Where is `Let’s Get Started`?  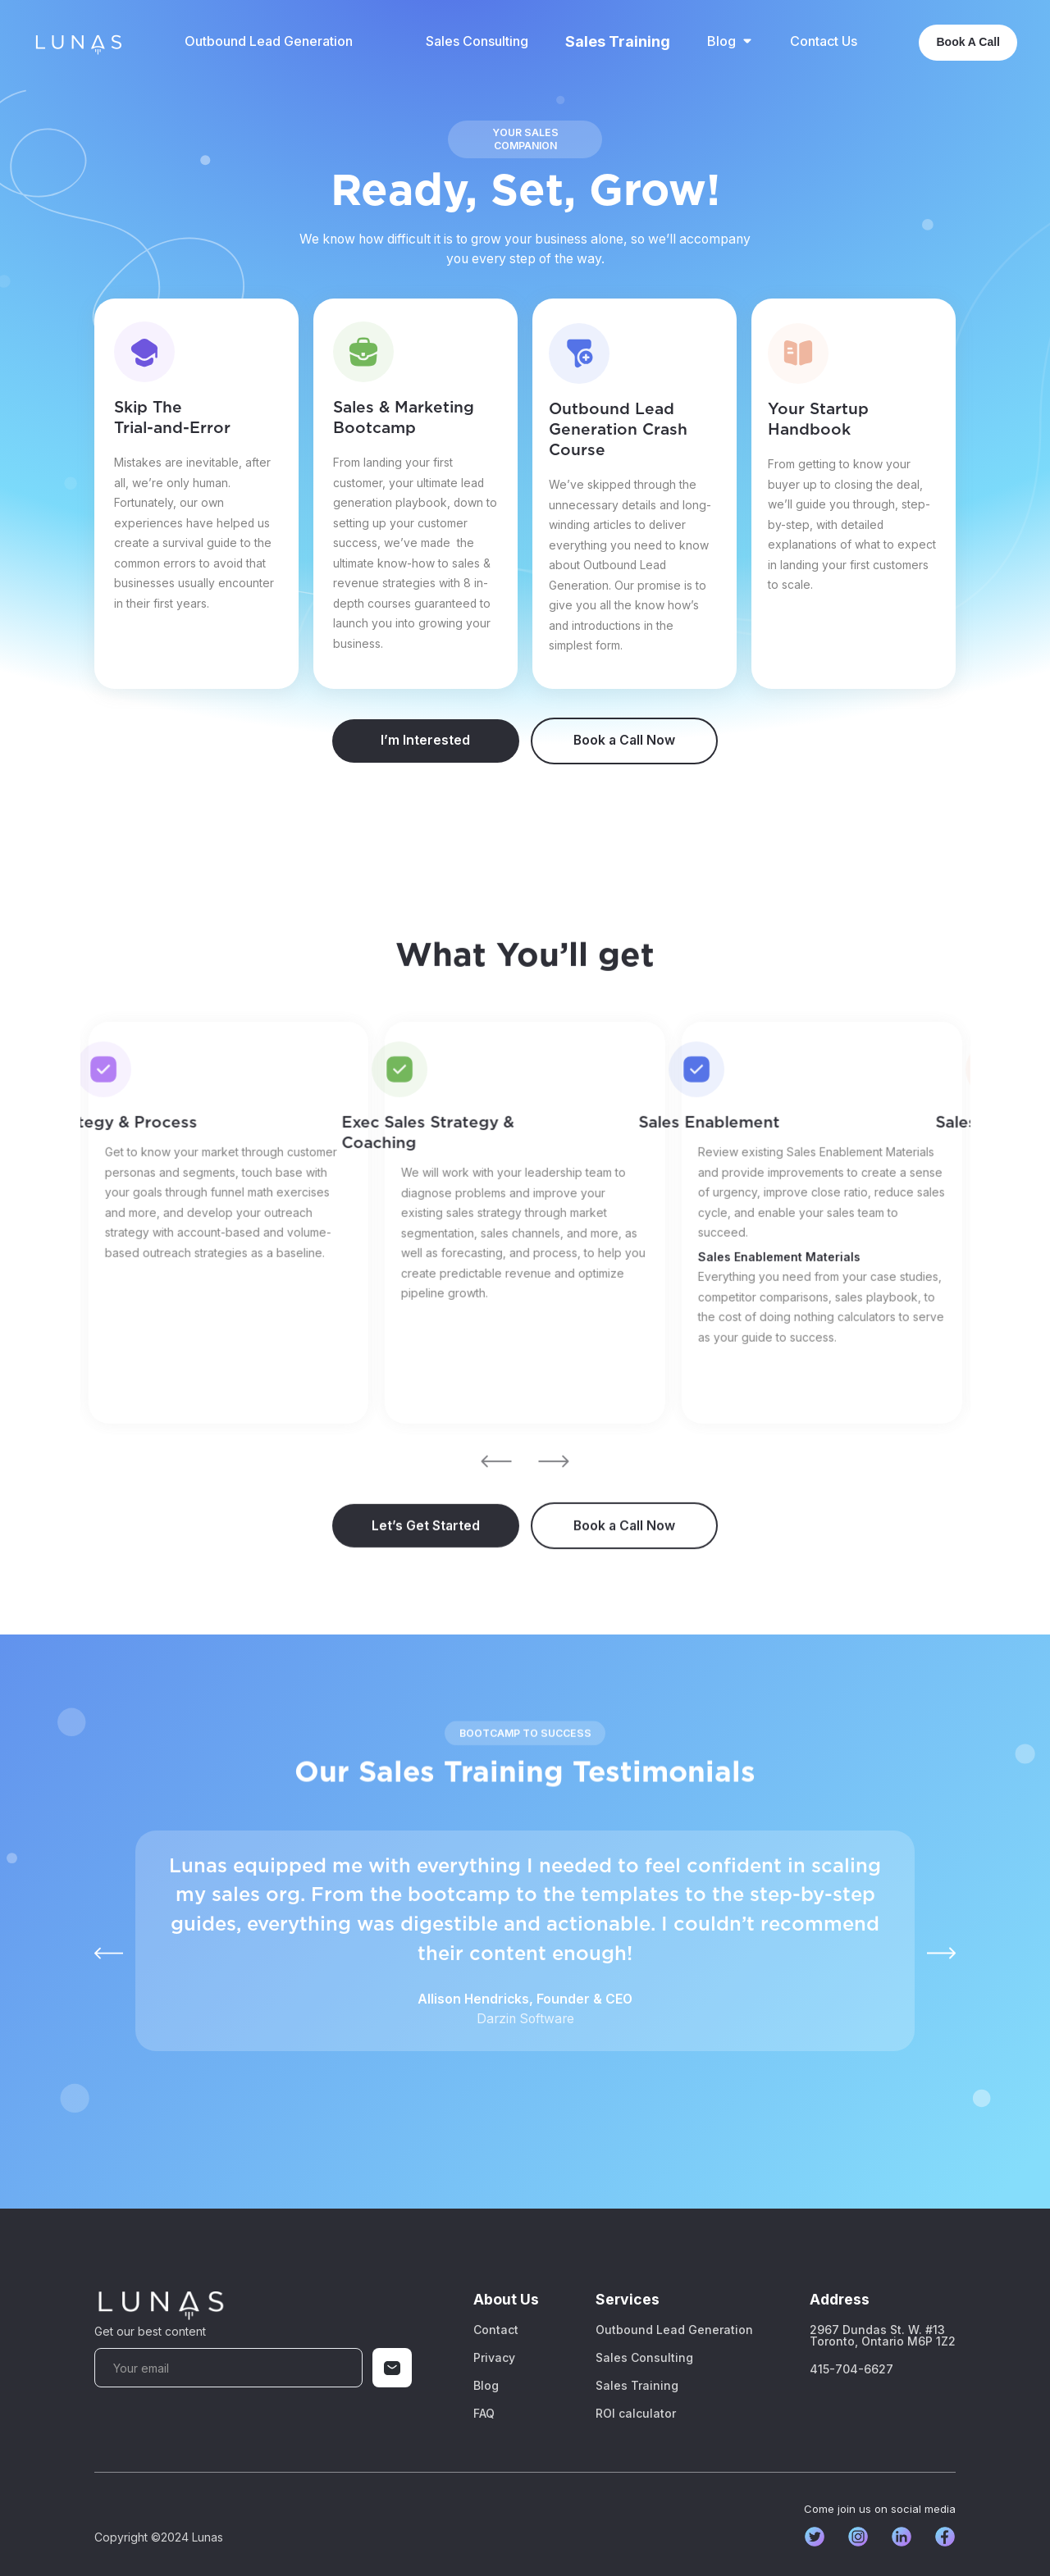 Let’s Get Started is located at coordinates (426, 1561).